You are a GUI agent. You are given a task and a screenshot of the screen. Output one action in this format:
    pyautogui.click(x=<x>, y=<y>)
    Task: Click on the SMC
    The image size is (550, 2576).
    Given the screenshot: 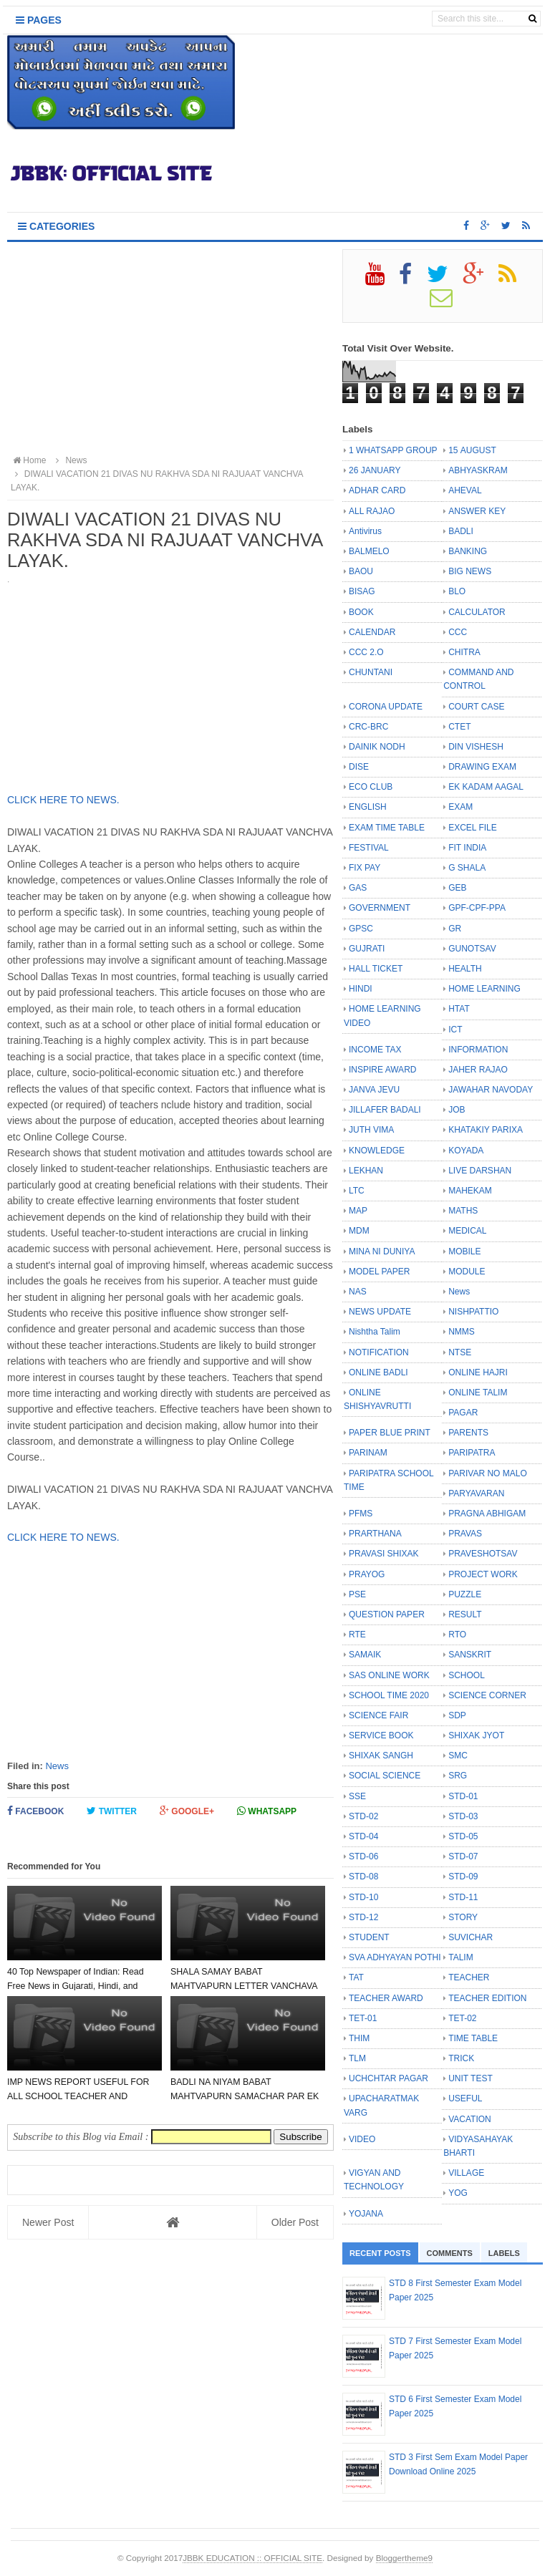 What is the action you would take?
    pyautogui.click(x=458, y=1756)
    